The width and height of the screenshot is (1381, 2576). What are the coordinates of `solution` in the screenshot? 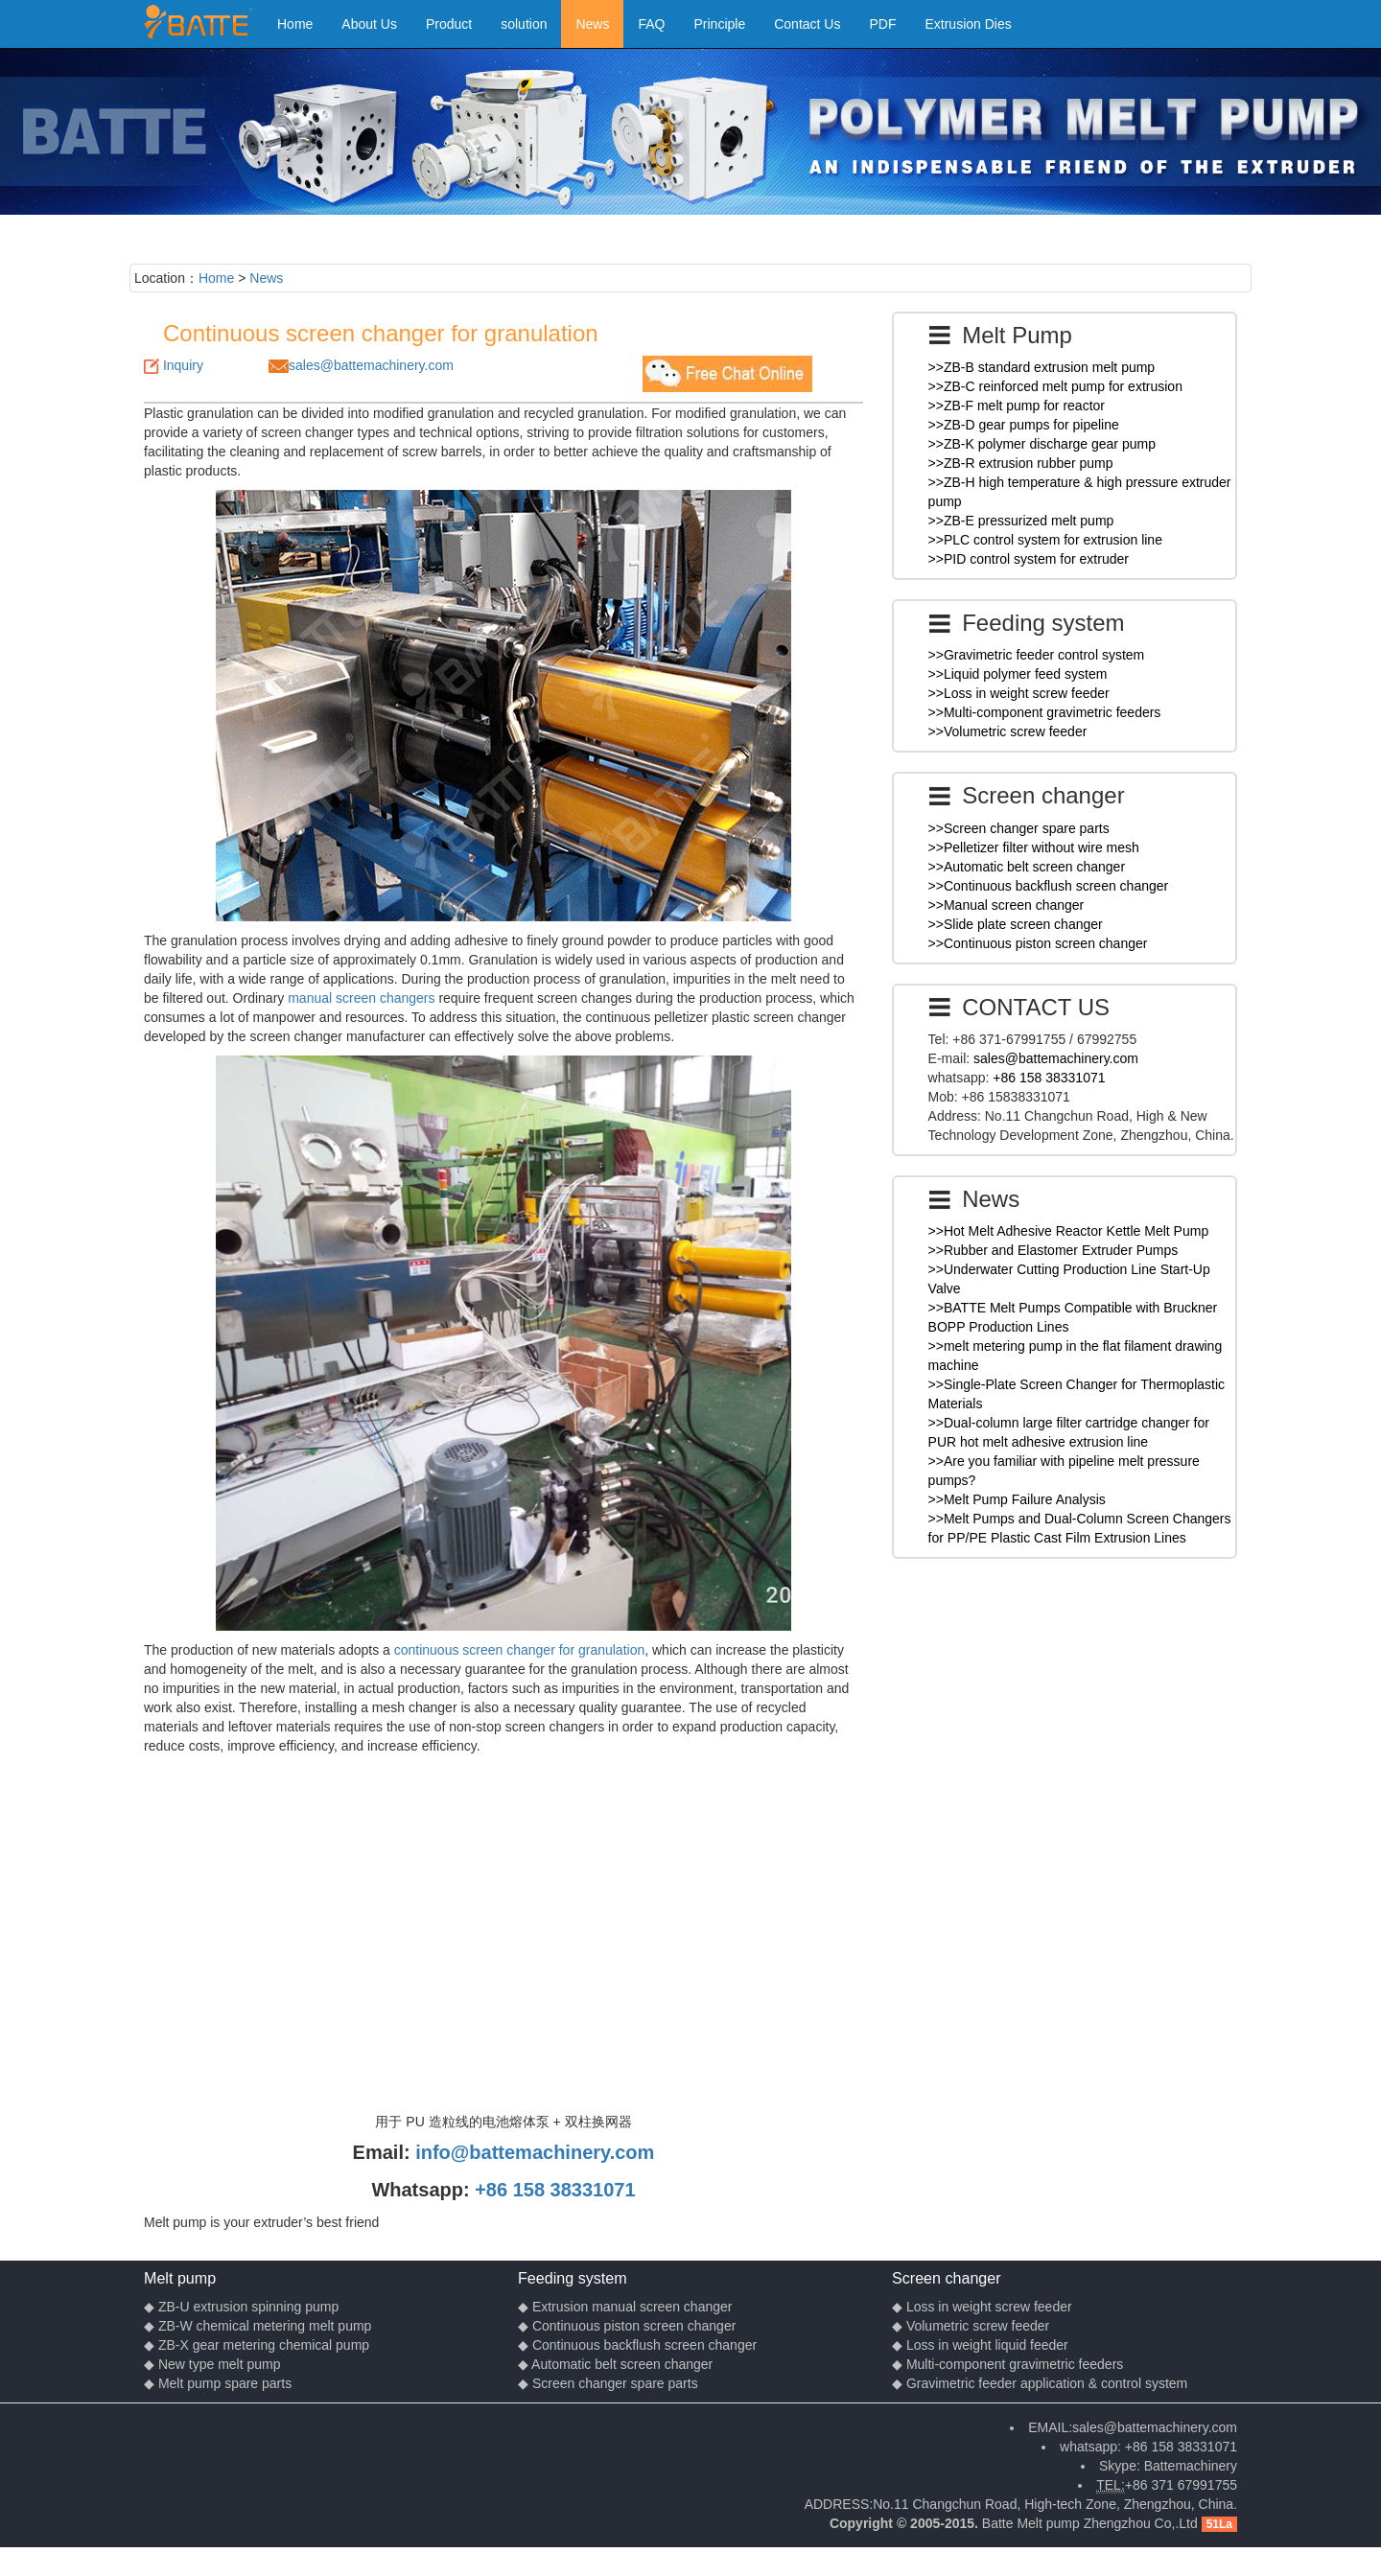 It's located at (524, 24).